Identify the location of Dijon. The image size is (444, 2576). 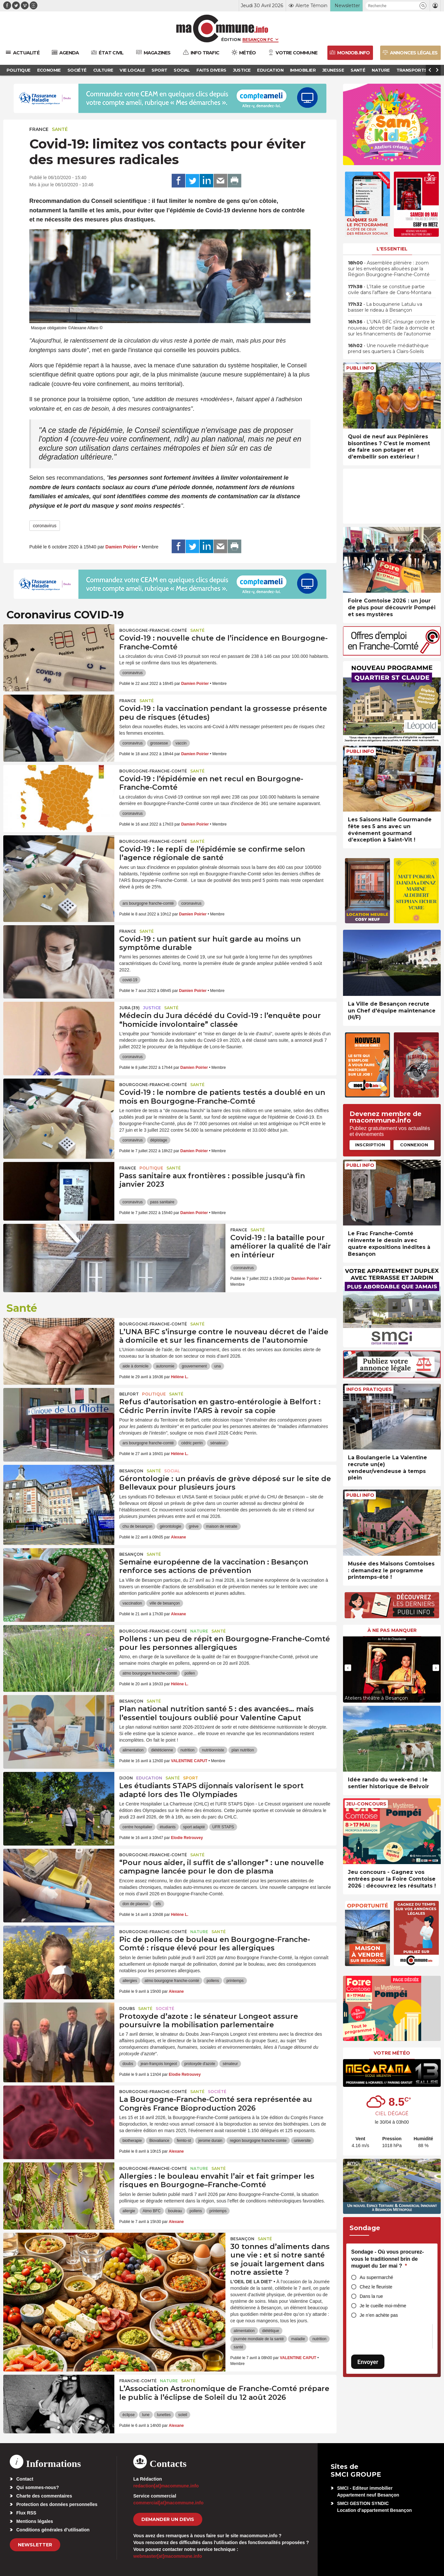
(126, 1778).